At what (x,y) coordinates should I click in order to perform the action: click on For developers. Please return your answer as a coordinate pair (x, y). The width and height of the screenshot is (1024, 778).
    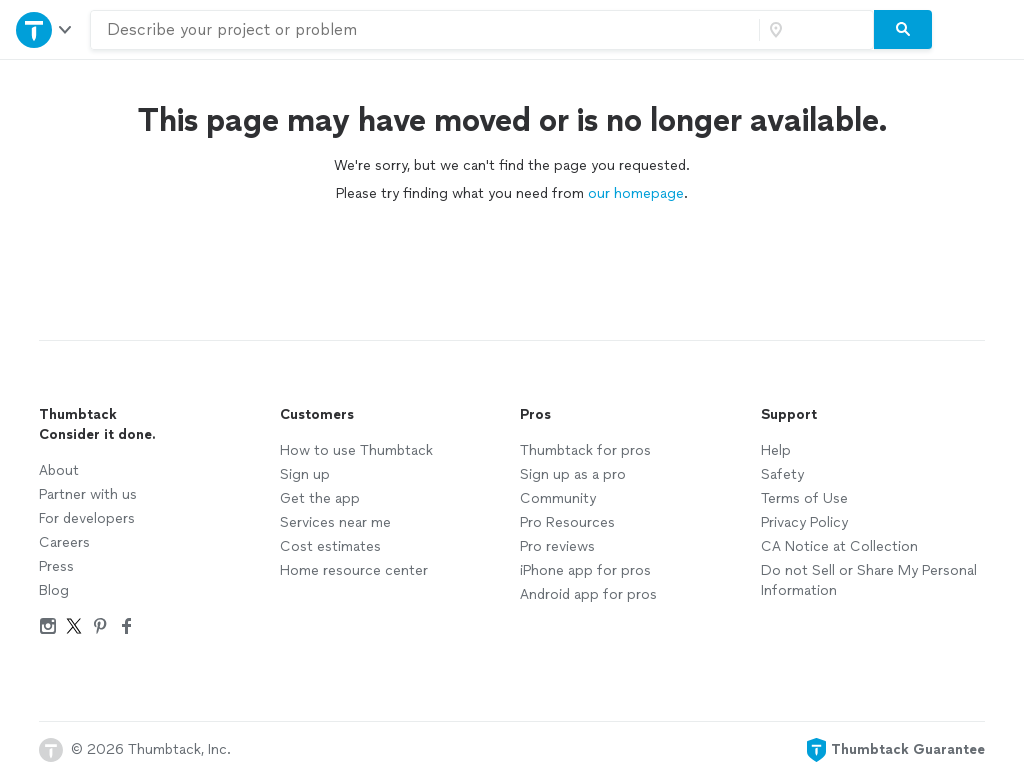
    Looking at the image, I should click on (87, 518).